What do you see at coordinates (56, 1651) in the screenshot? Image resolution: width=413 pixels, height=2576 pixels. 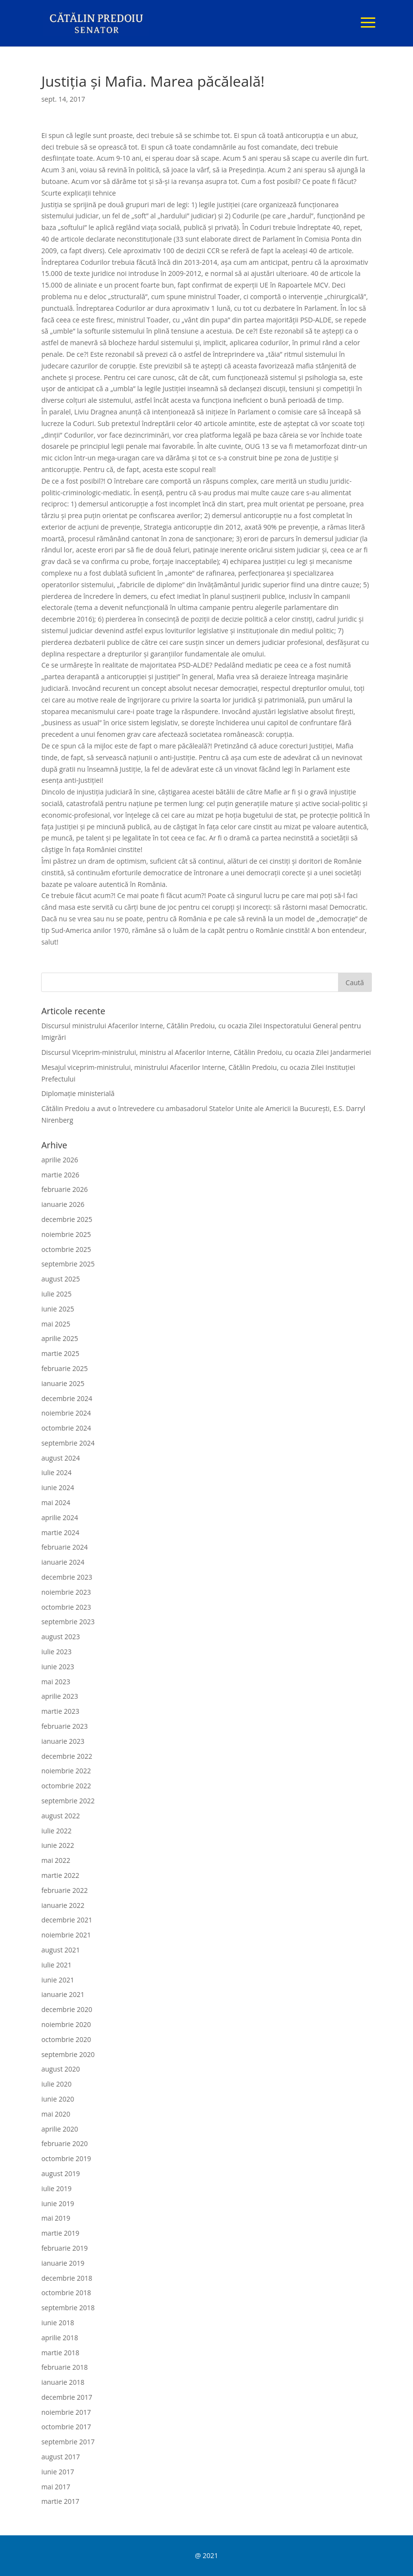 I see `iulie 2023` at bounding box center [56, 1651].